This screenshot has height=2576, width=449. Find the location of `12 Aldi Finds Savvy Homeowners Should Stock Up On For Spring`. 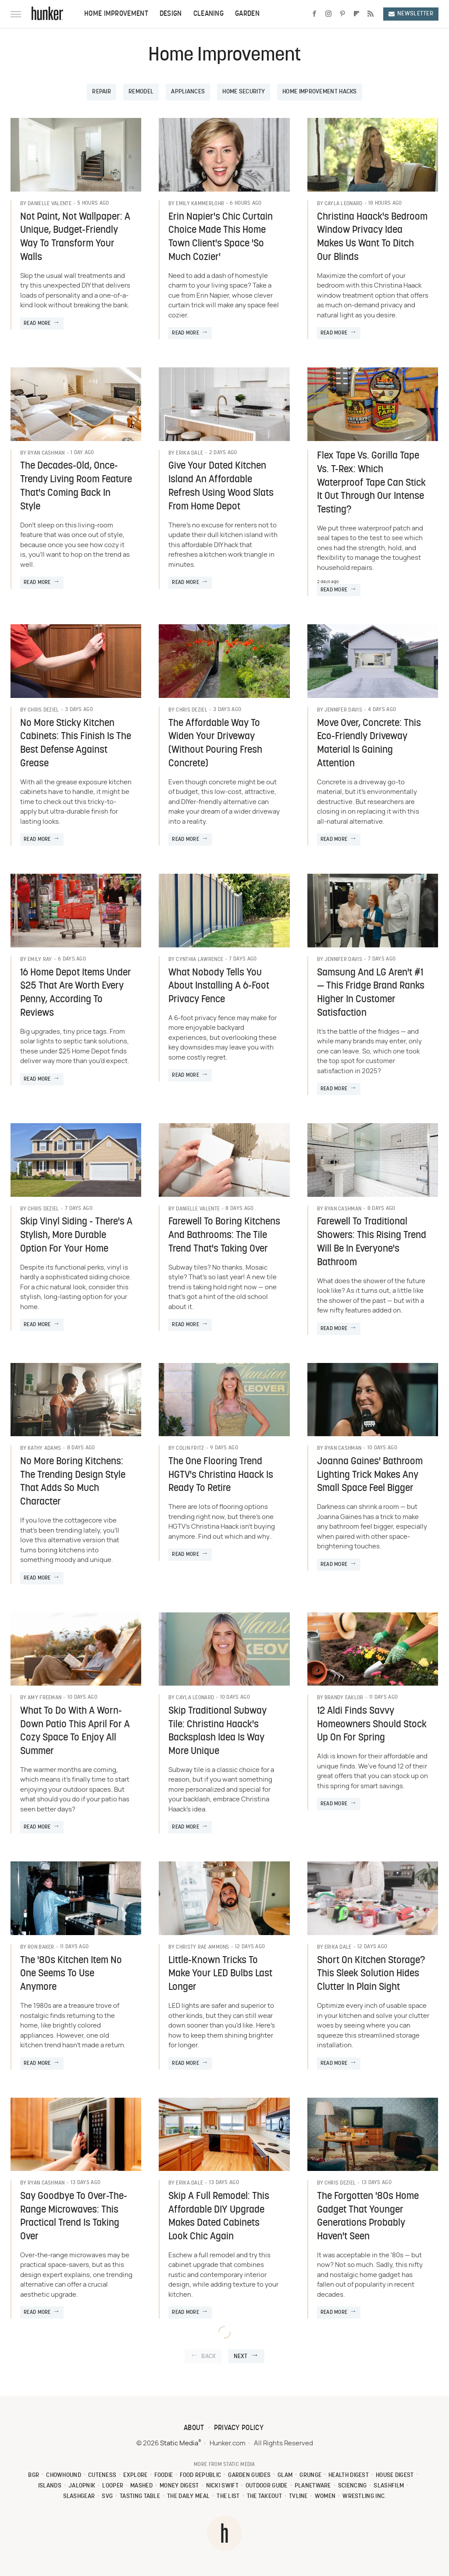

12 Aldi Finds Savvy Homeowners Should Stock Up On For Spring is located at coordinates (372, 1724).